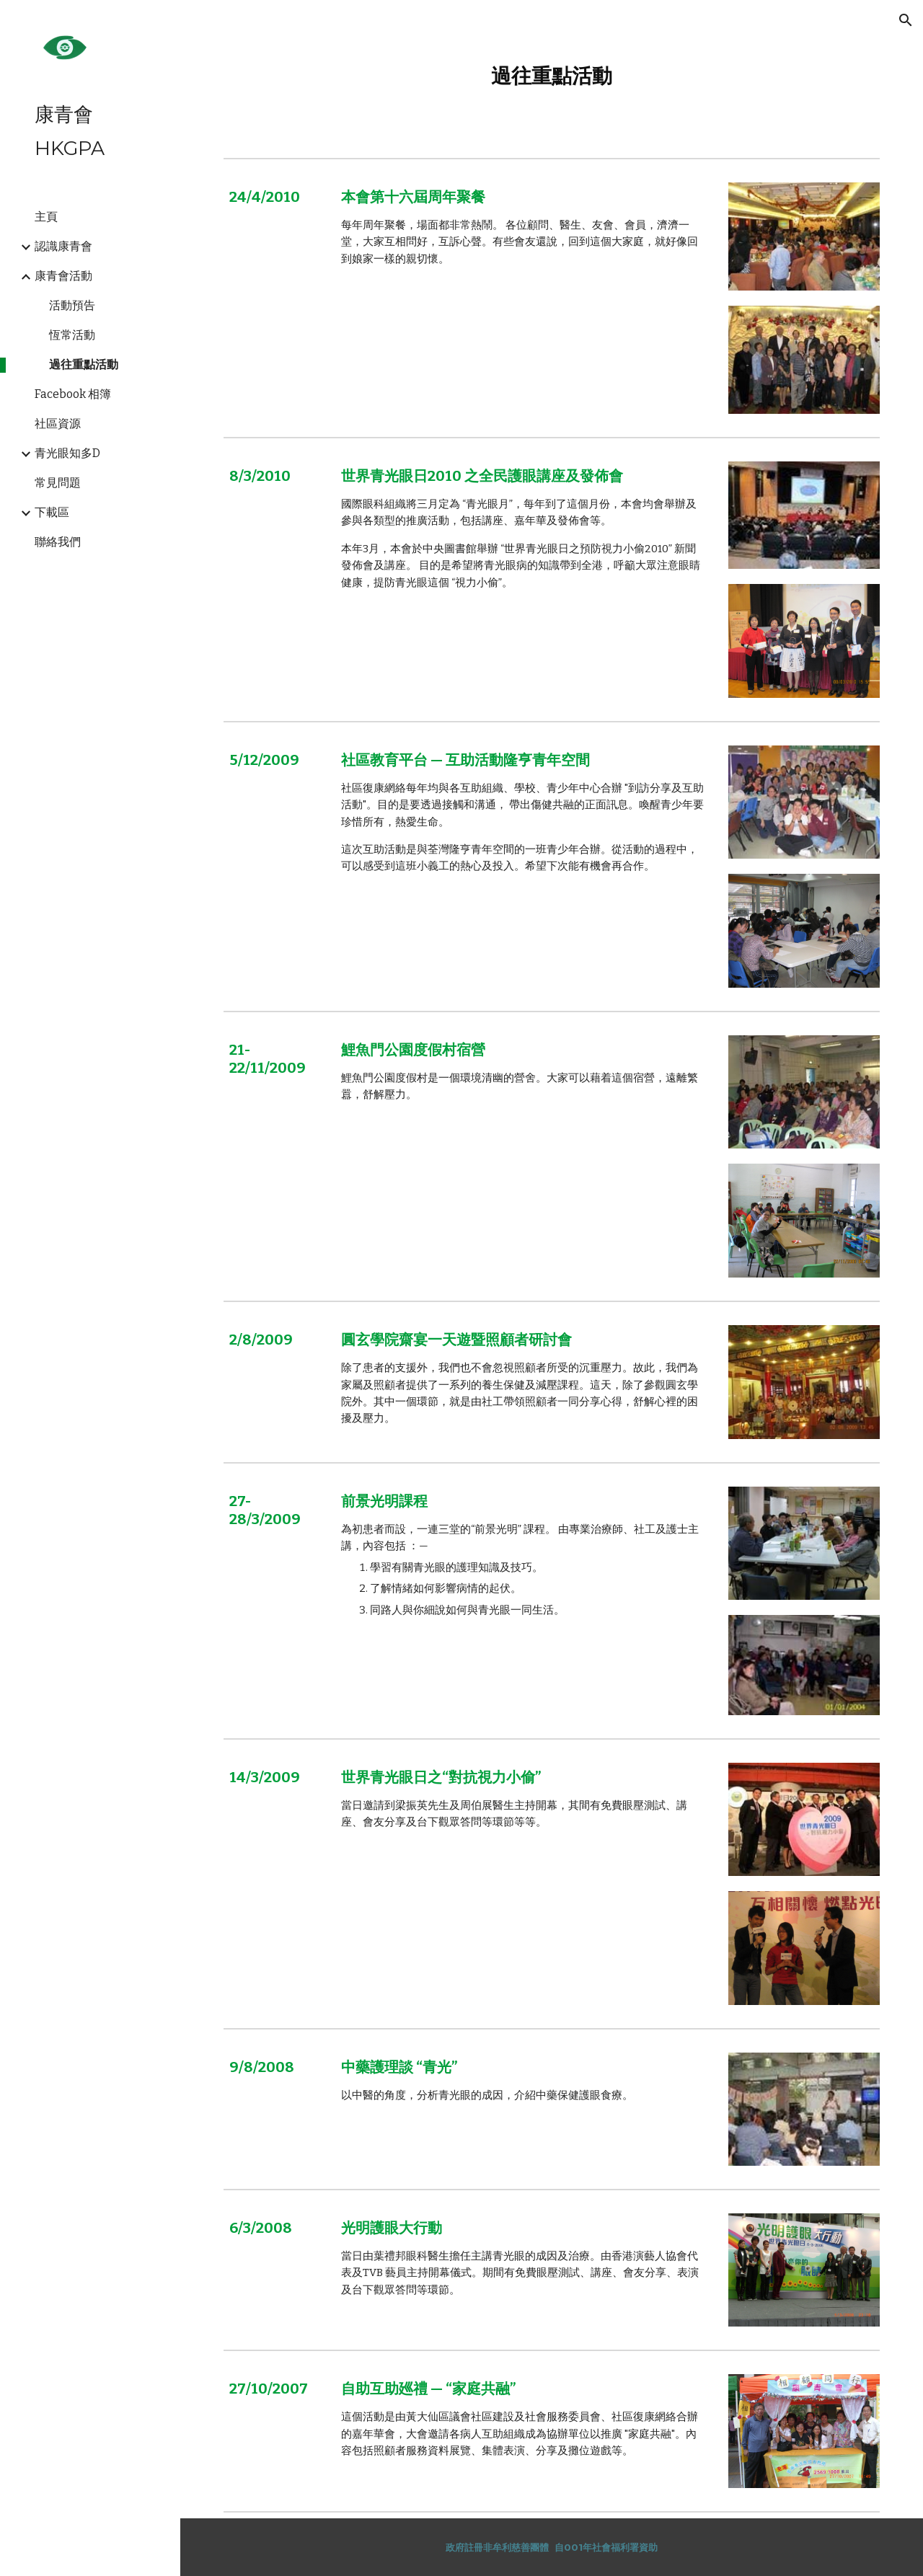 The height and width of the screenshot is (2576, 923). I want to click on 恆常活動 [link], so click(72, 335).